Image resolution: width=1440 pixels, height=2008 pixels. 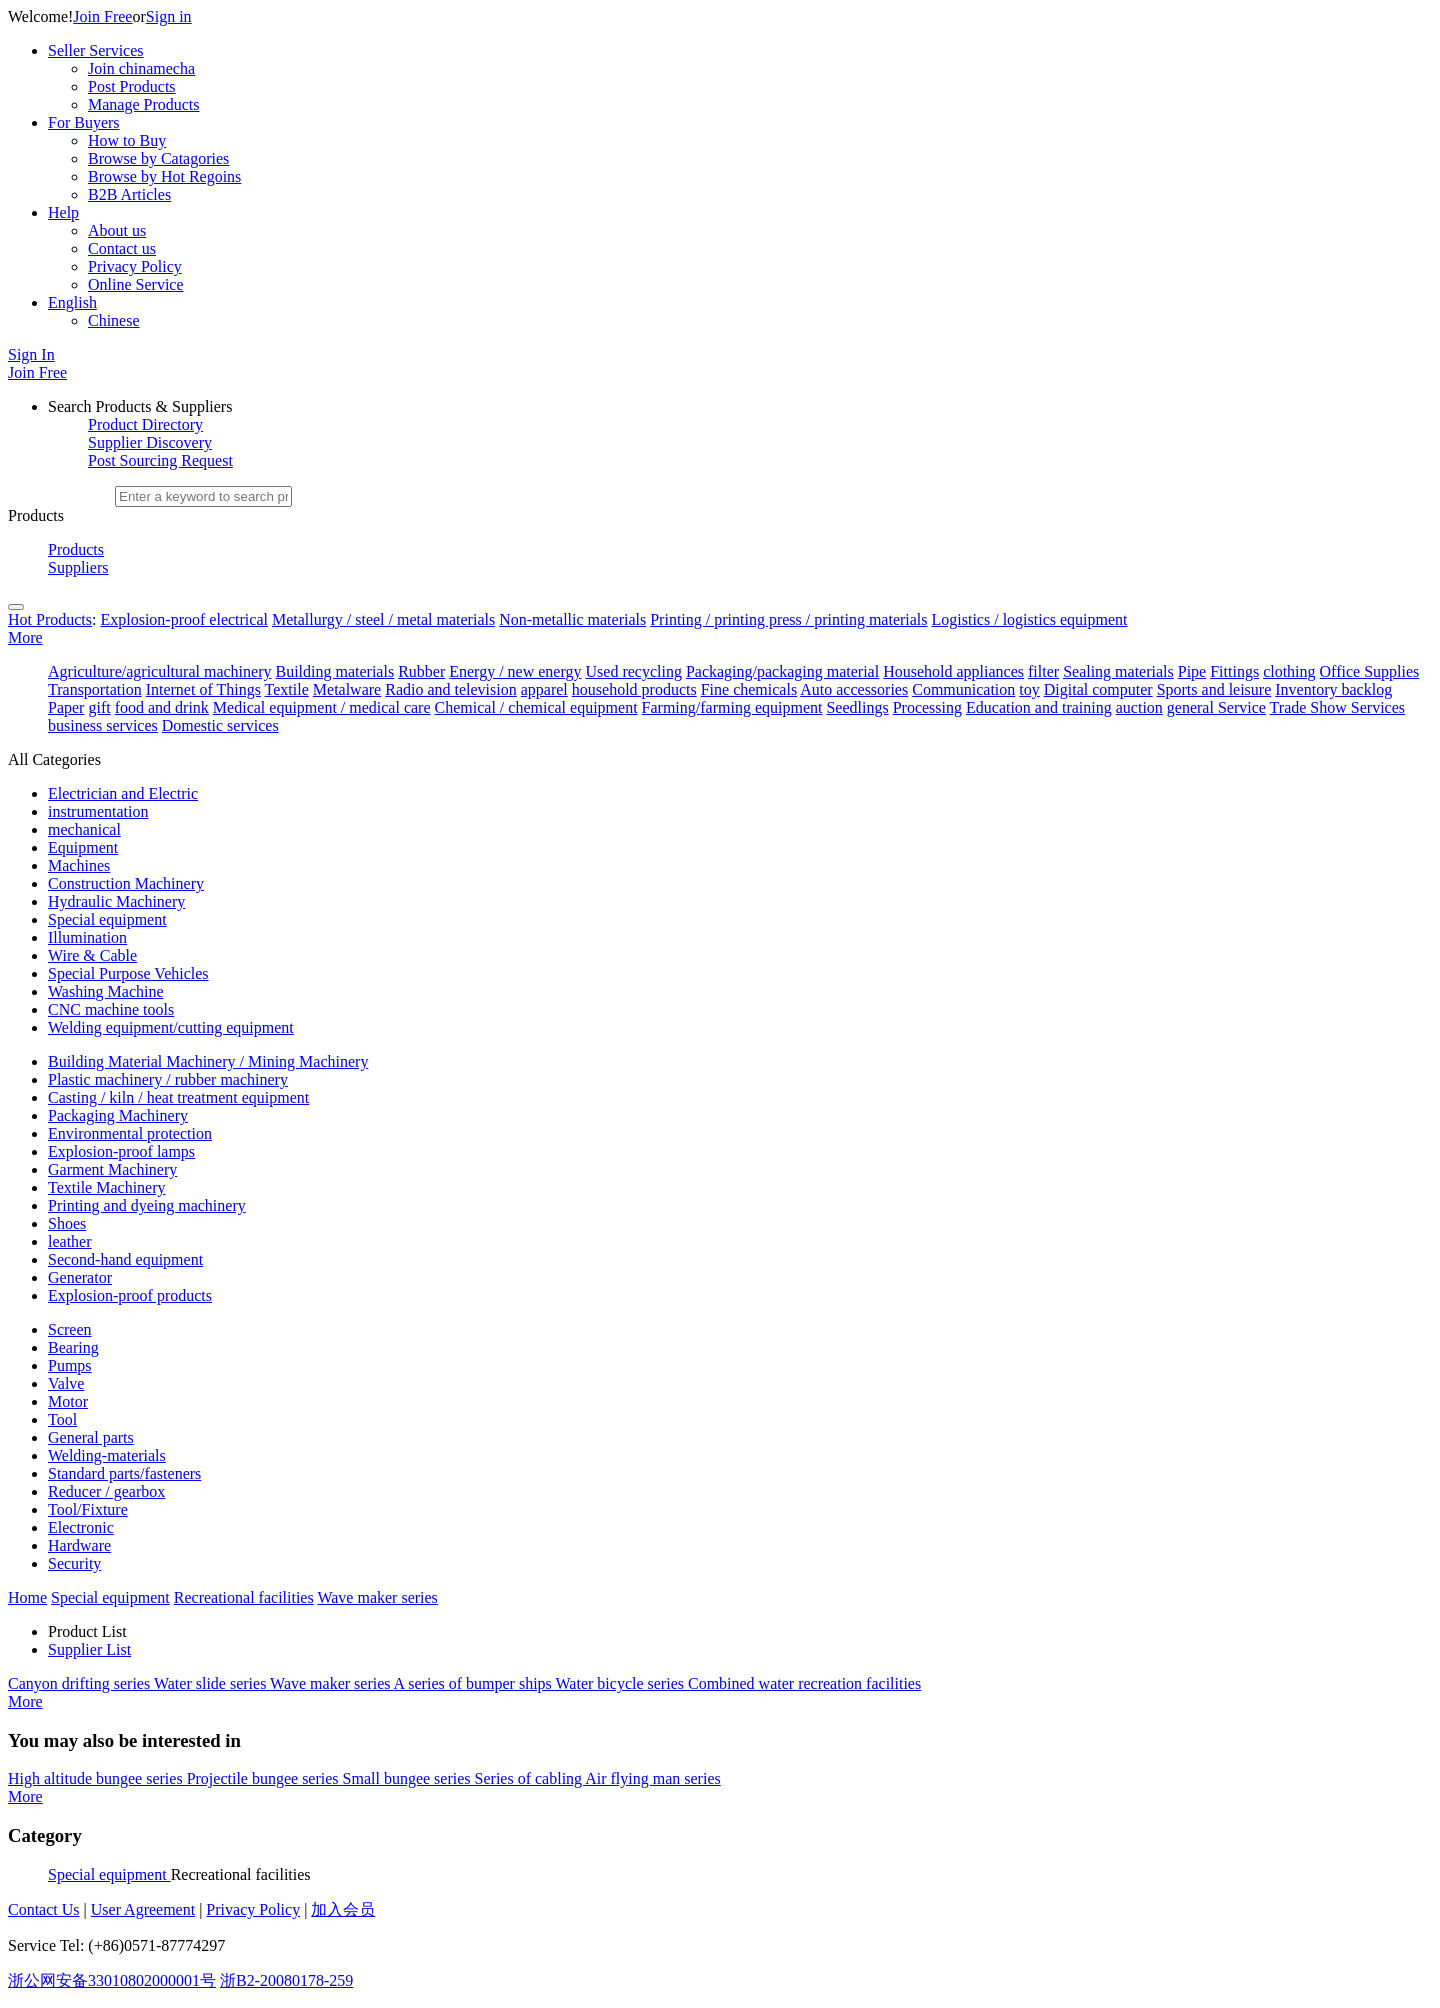 What do you see at coordinates (1337, 707) in the screenshot?
I see `Trade Show Services` at bounding box center [1337, 707].